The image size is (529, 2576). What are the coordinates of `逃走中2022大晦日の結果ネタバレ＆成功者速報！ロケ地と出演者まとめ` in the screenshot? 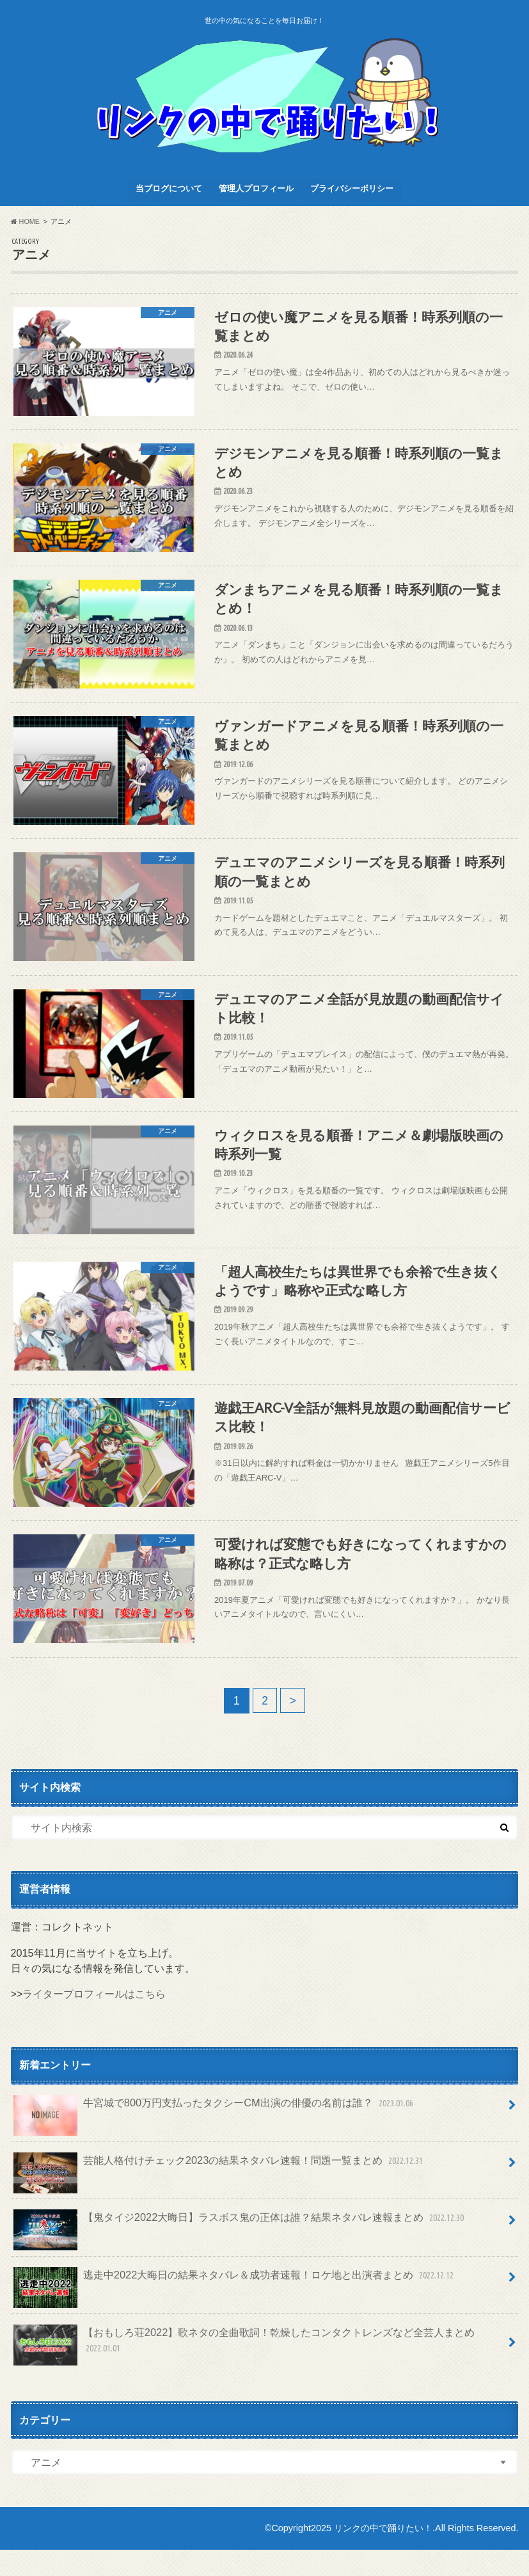 It's located at (234, 2306).